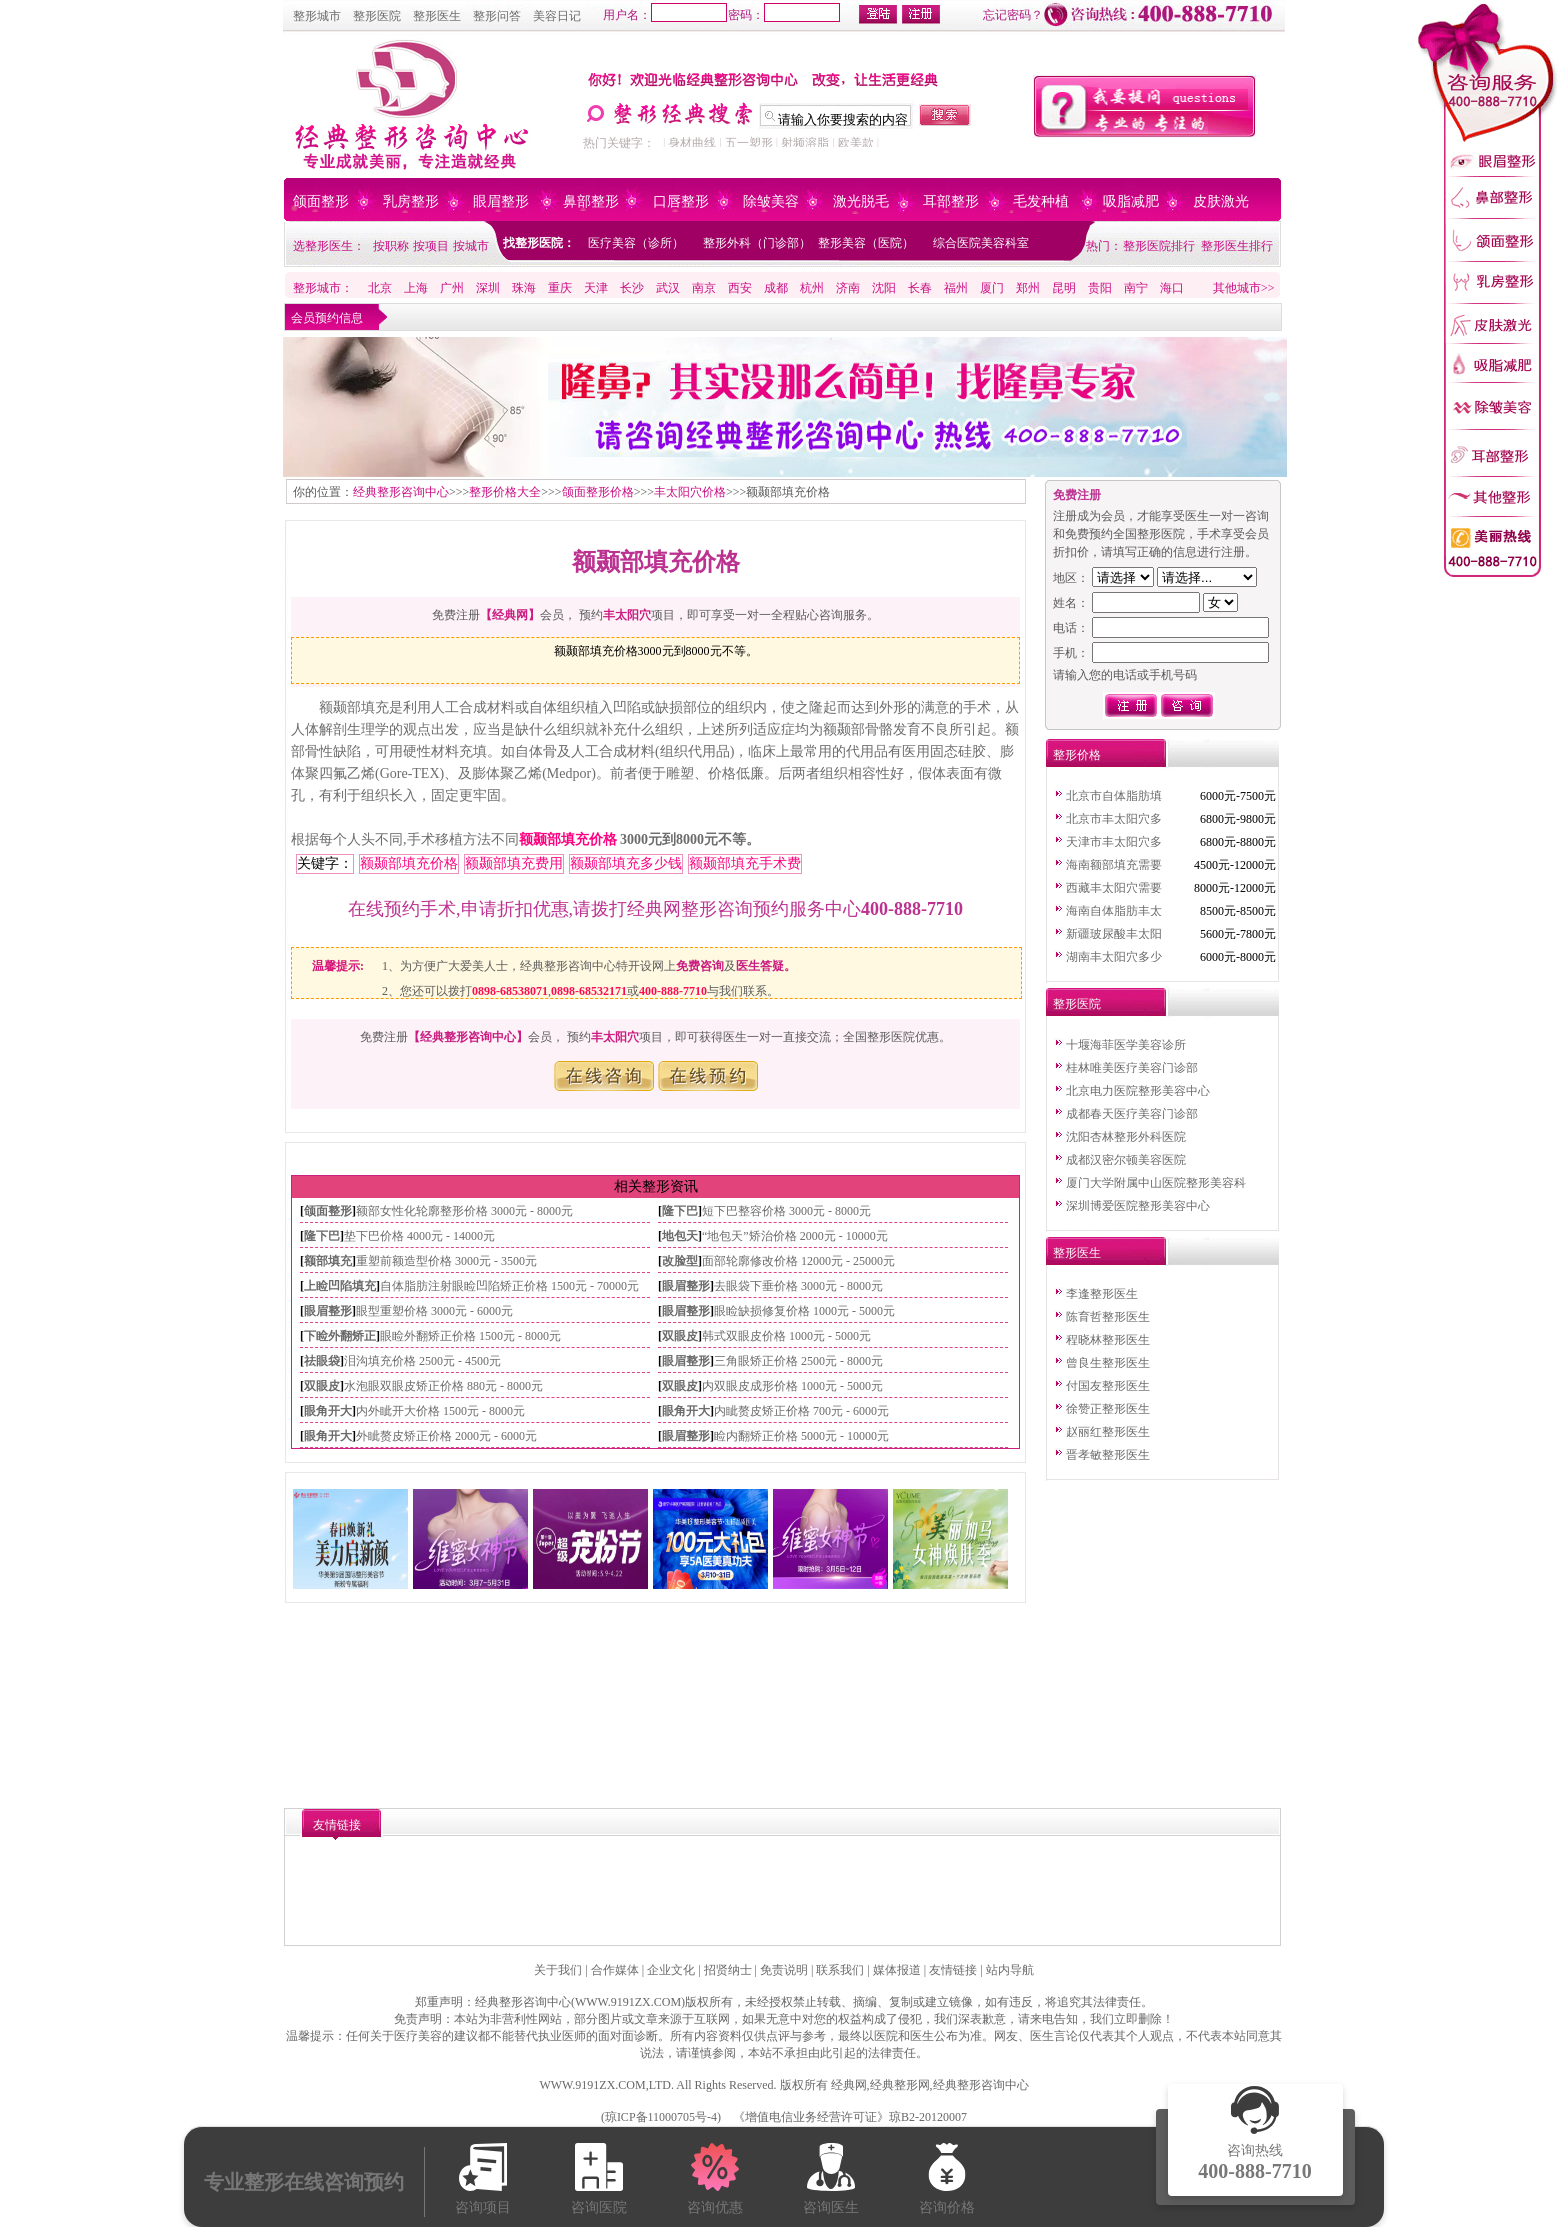 The width and height of the screenshot is (1568, 2227). What do you see at coordinates (668, 288) in the screenshot?
I see `武汉` at bounding box center [668, 288].